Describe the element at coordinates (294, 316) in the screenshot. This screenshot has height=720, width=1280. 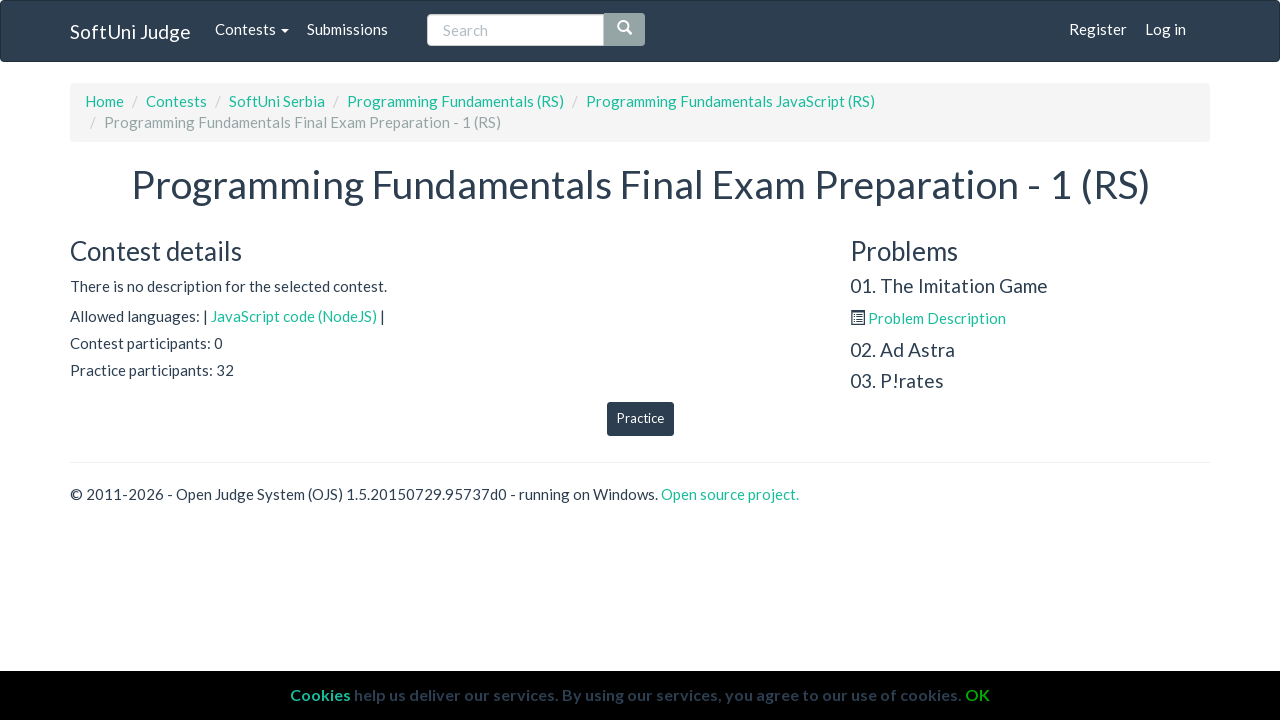
I see `JavaScript code (NodeJS)` at that location.